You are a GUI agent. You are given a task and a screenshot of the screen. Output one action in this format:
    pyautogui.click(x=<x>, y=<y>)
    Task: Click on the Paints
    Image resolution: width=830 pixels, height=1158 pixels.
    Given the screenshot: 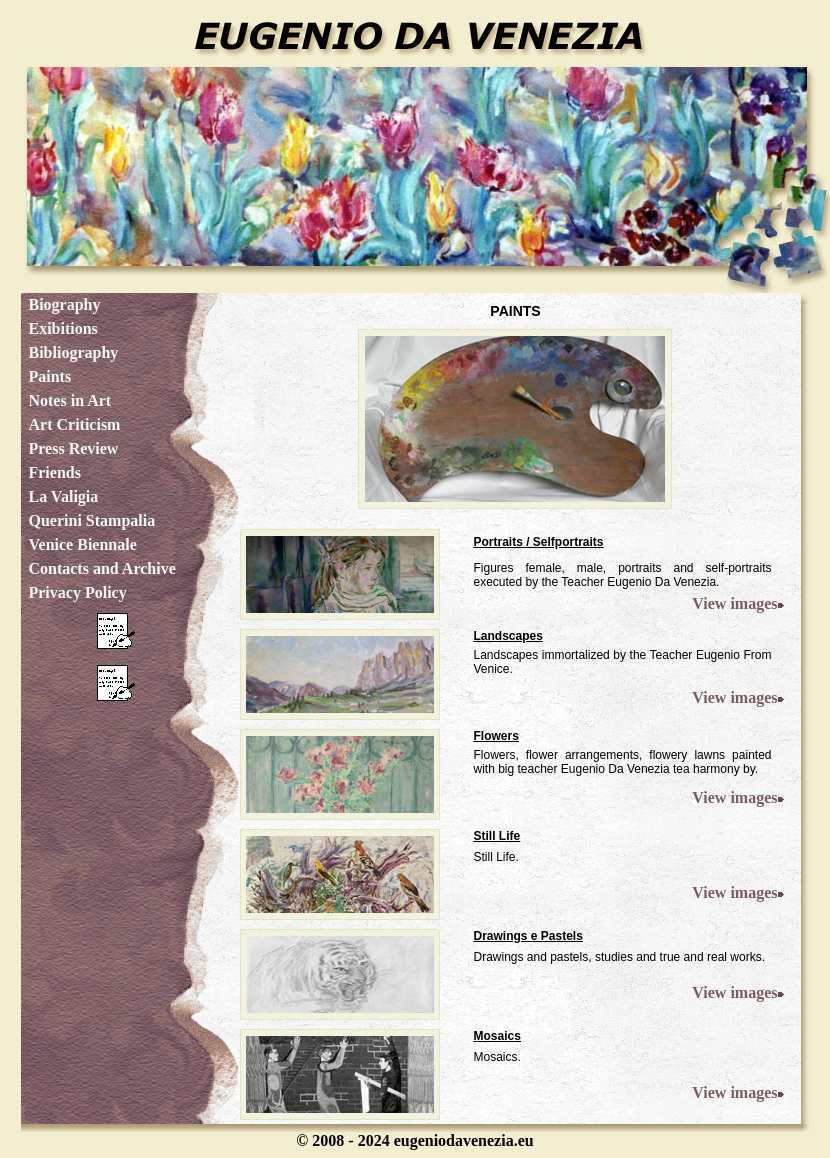 What is the action you would take?
    pyautogui.click(x=49, y=376)
    